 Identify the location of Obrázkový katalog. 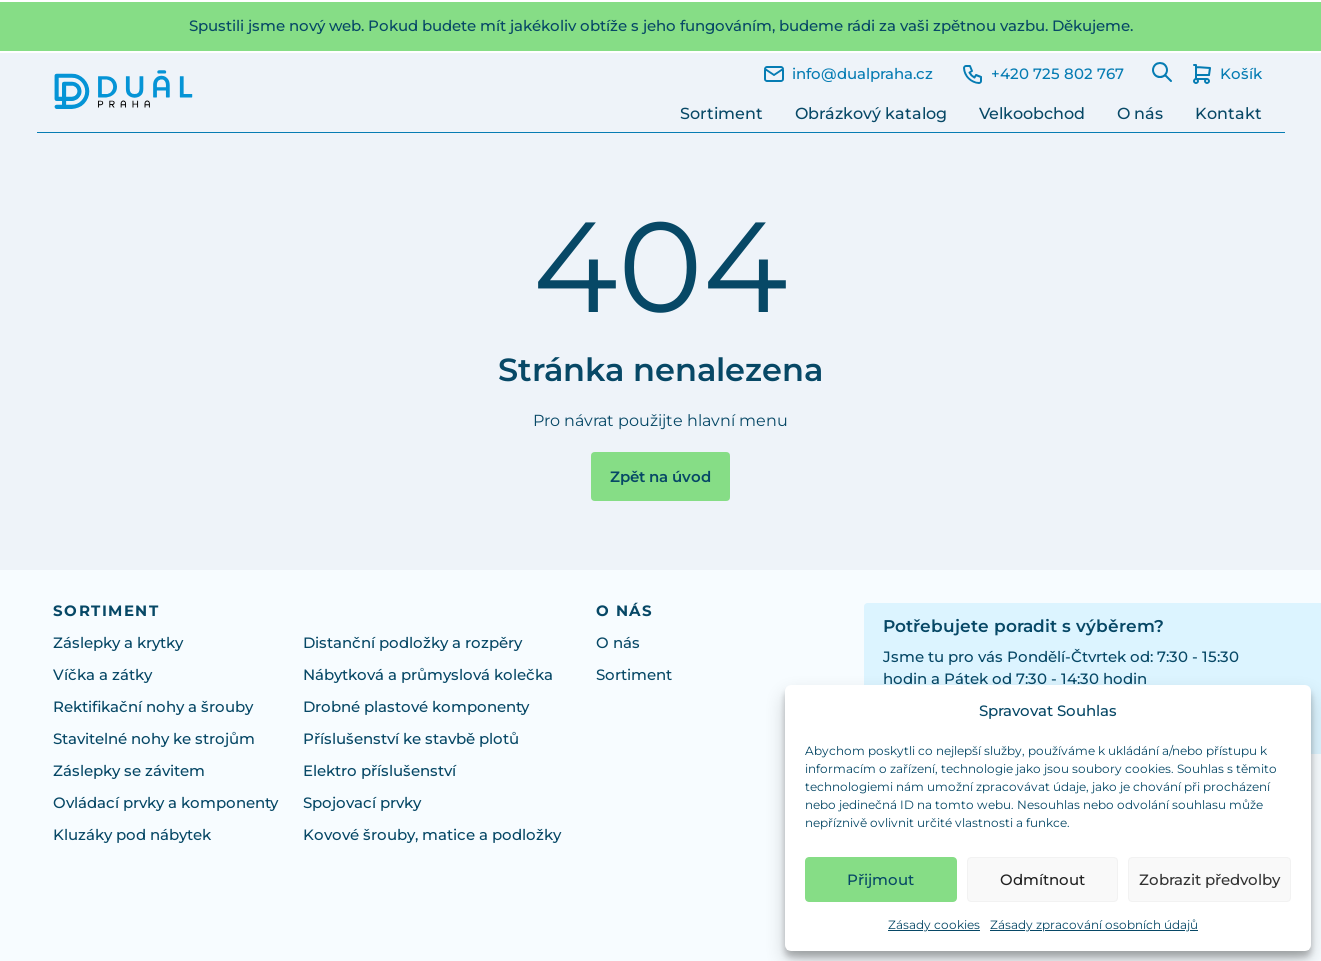
(871, 113).